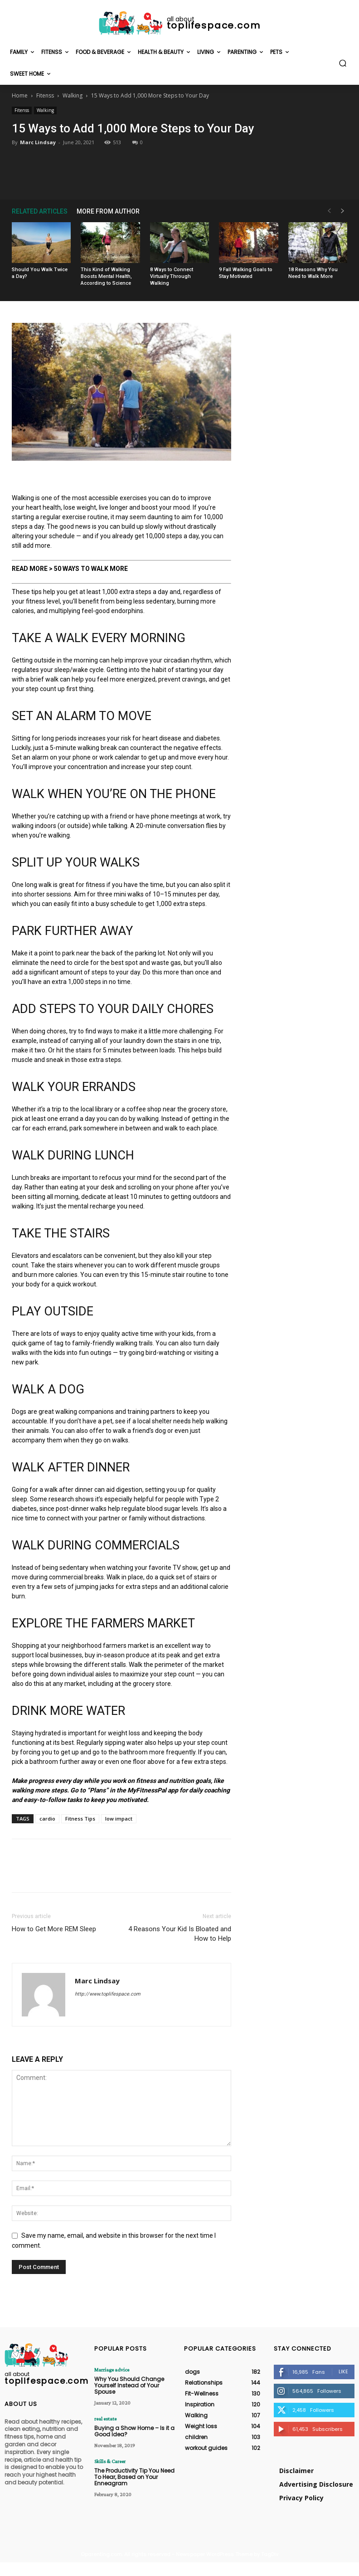 This screenshot has width=359, height=2576. I want to click on [prev-page], so click(329, 211).